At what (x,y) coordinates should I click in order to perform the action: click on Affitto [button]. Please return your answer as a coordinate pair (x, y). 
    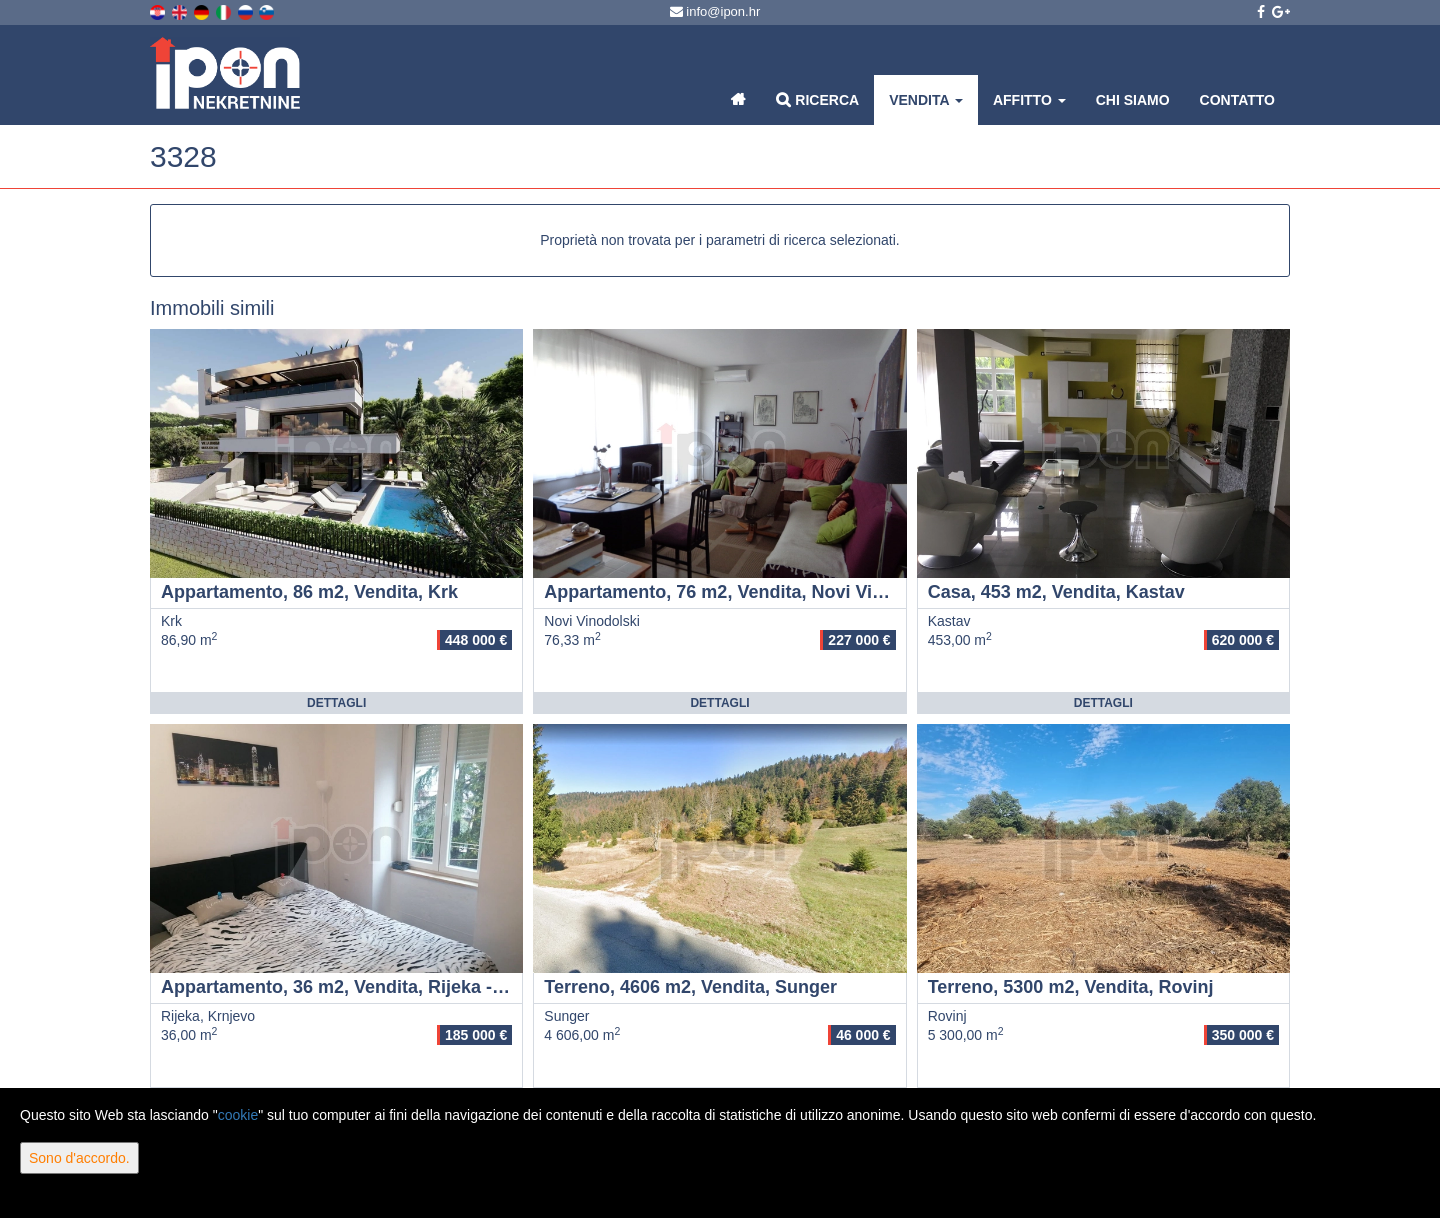
    Looking at the image, I should click on (1029, 100).